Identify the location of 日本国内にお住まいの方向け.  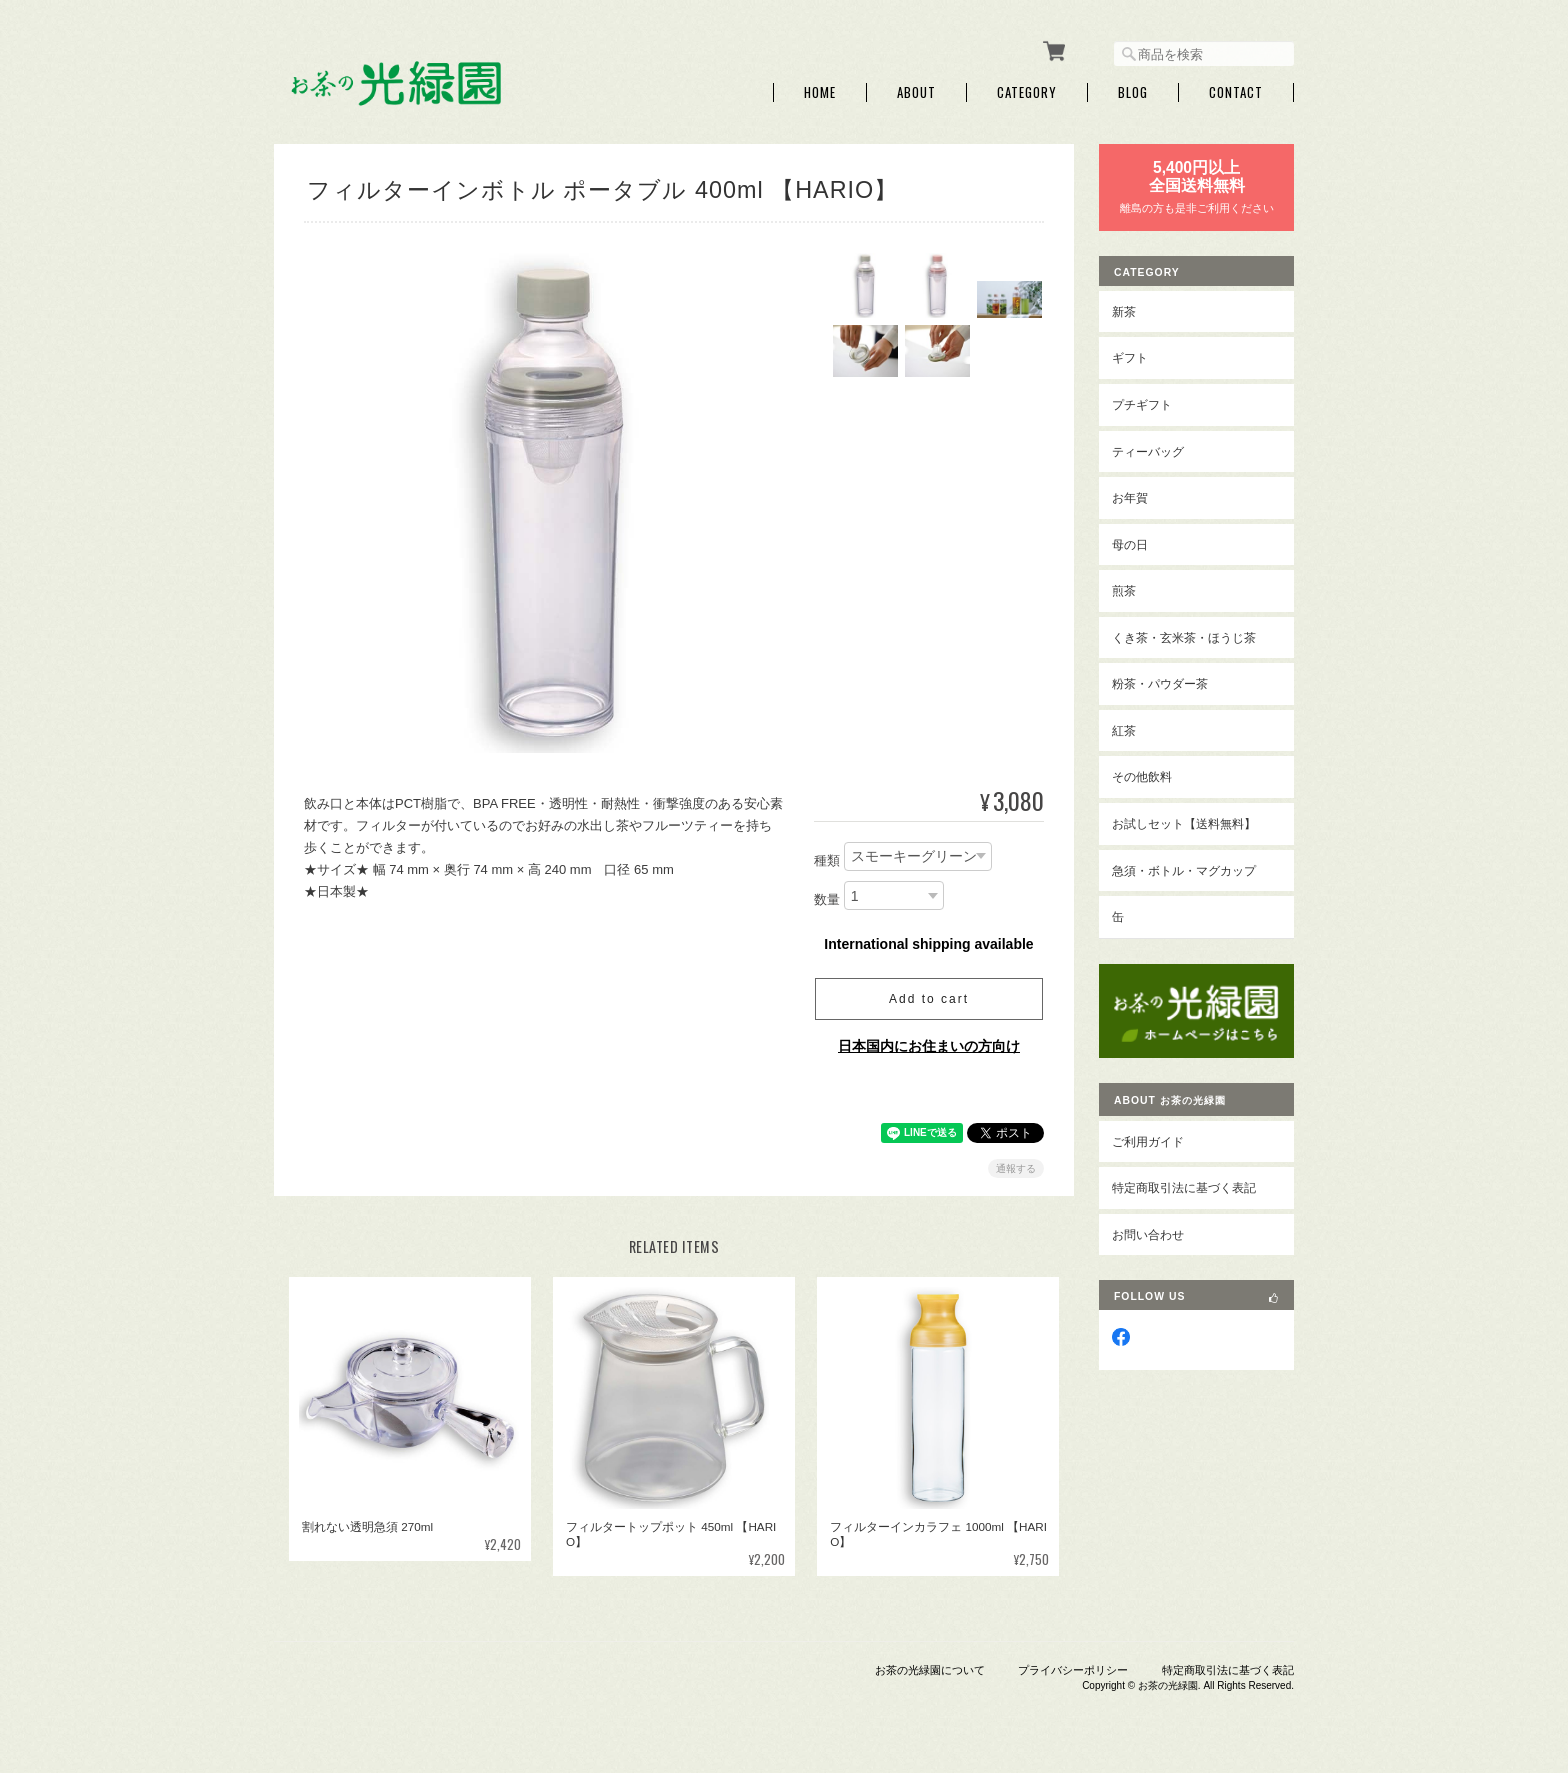
(929, 1046).